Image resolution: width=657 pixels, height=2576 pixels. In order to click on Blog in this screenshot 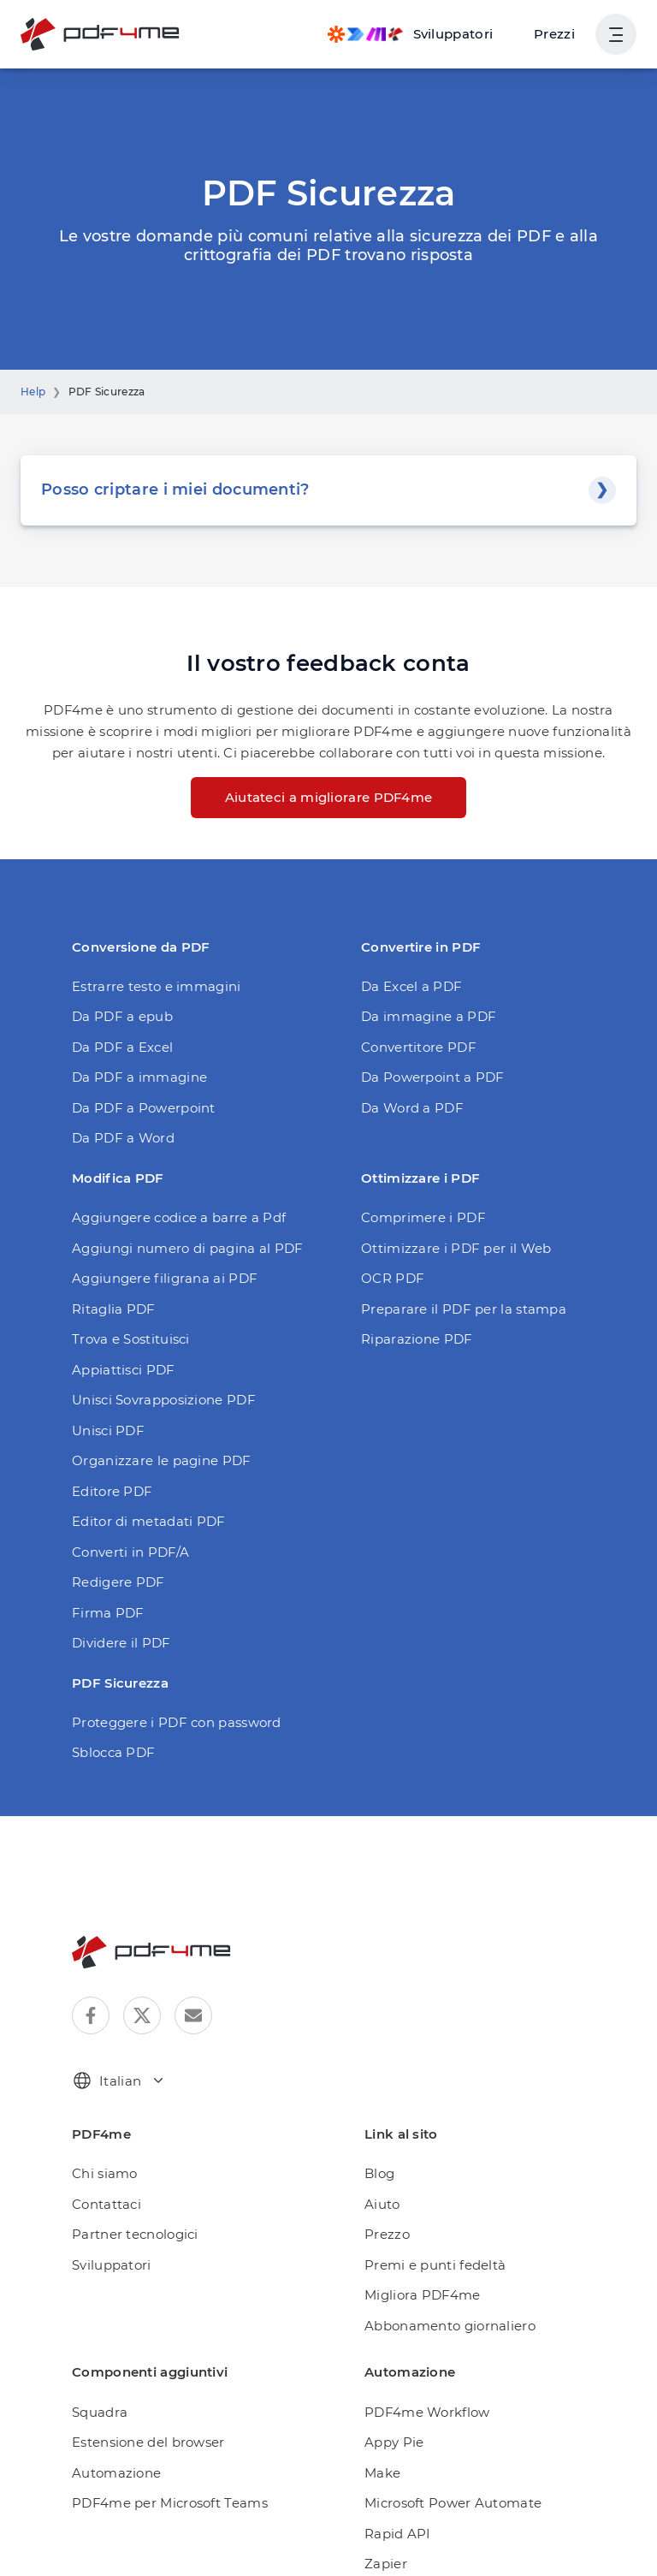, I will do `click(377, 2173)`.